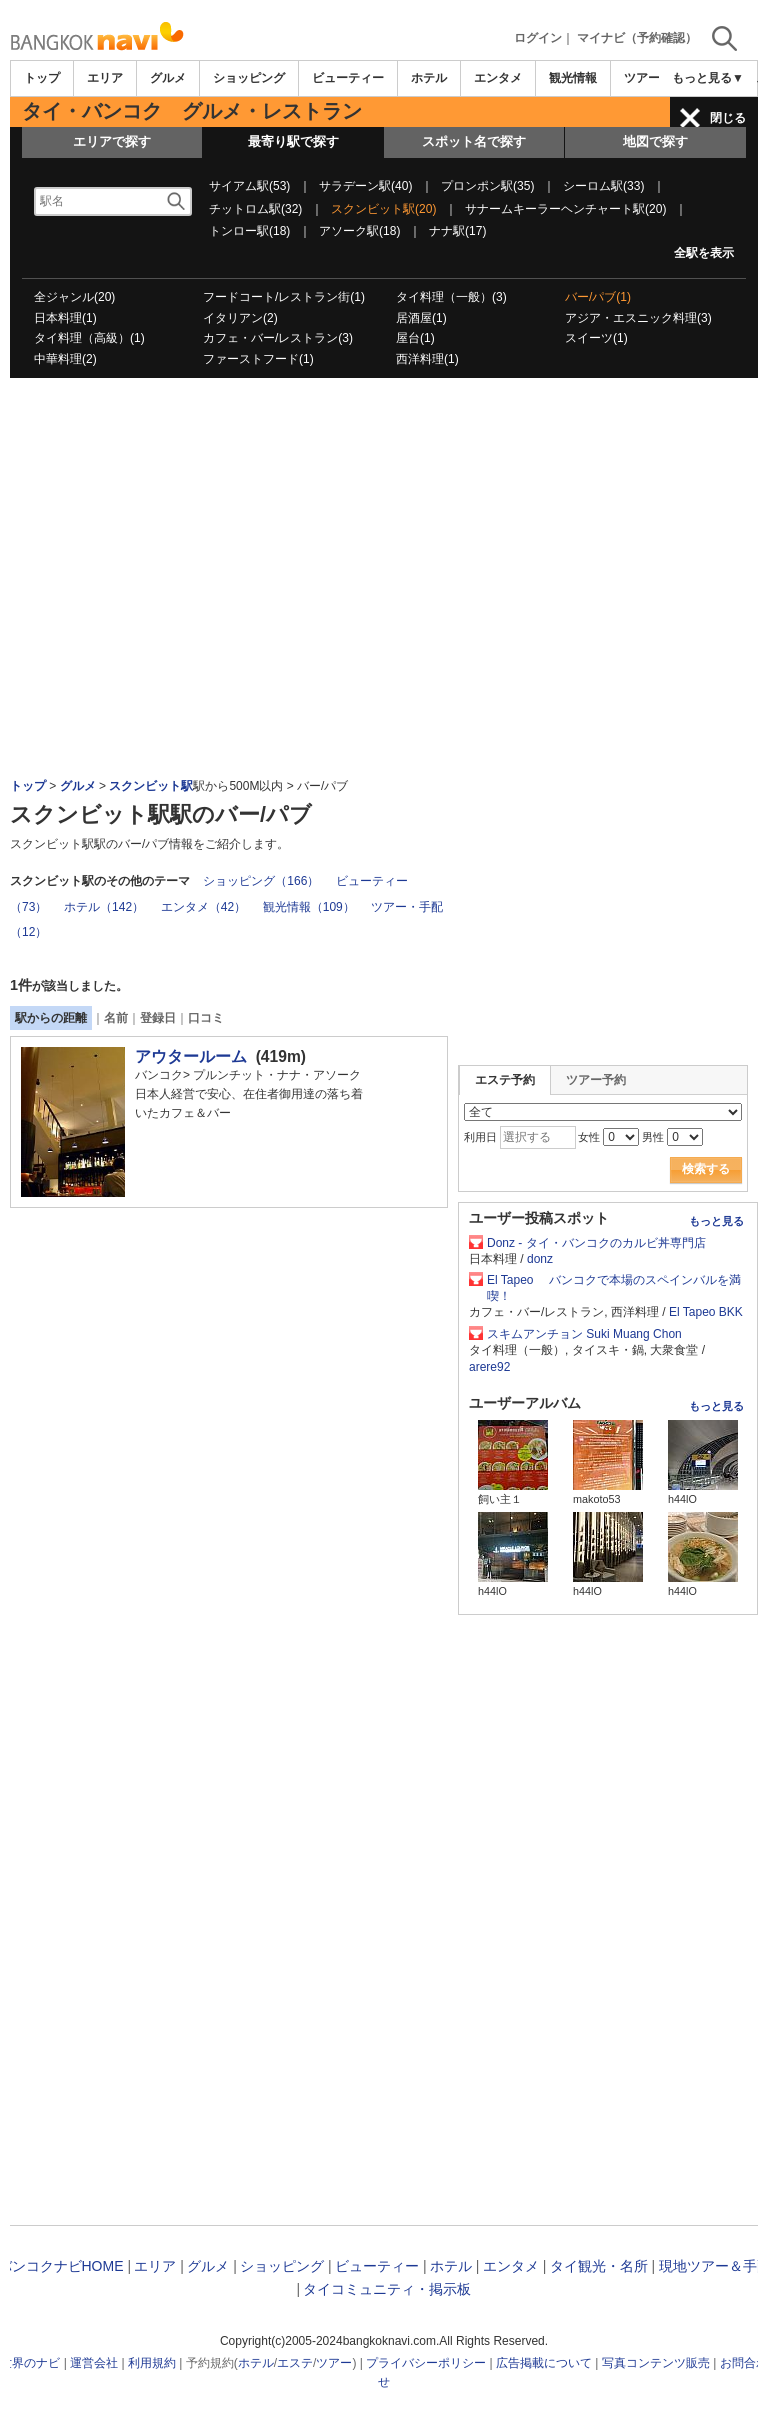  Describe the element at coordinates (728, 118) in the screenshot. I see `閉じる` at that location.